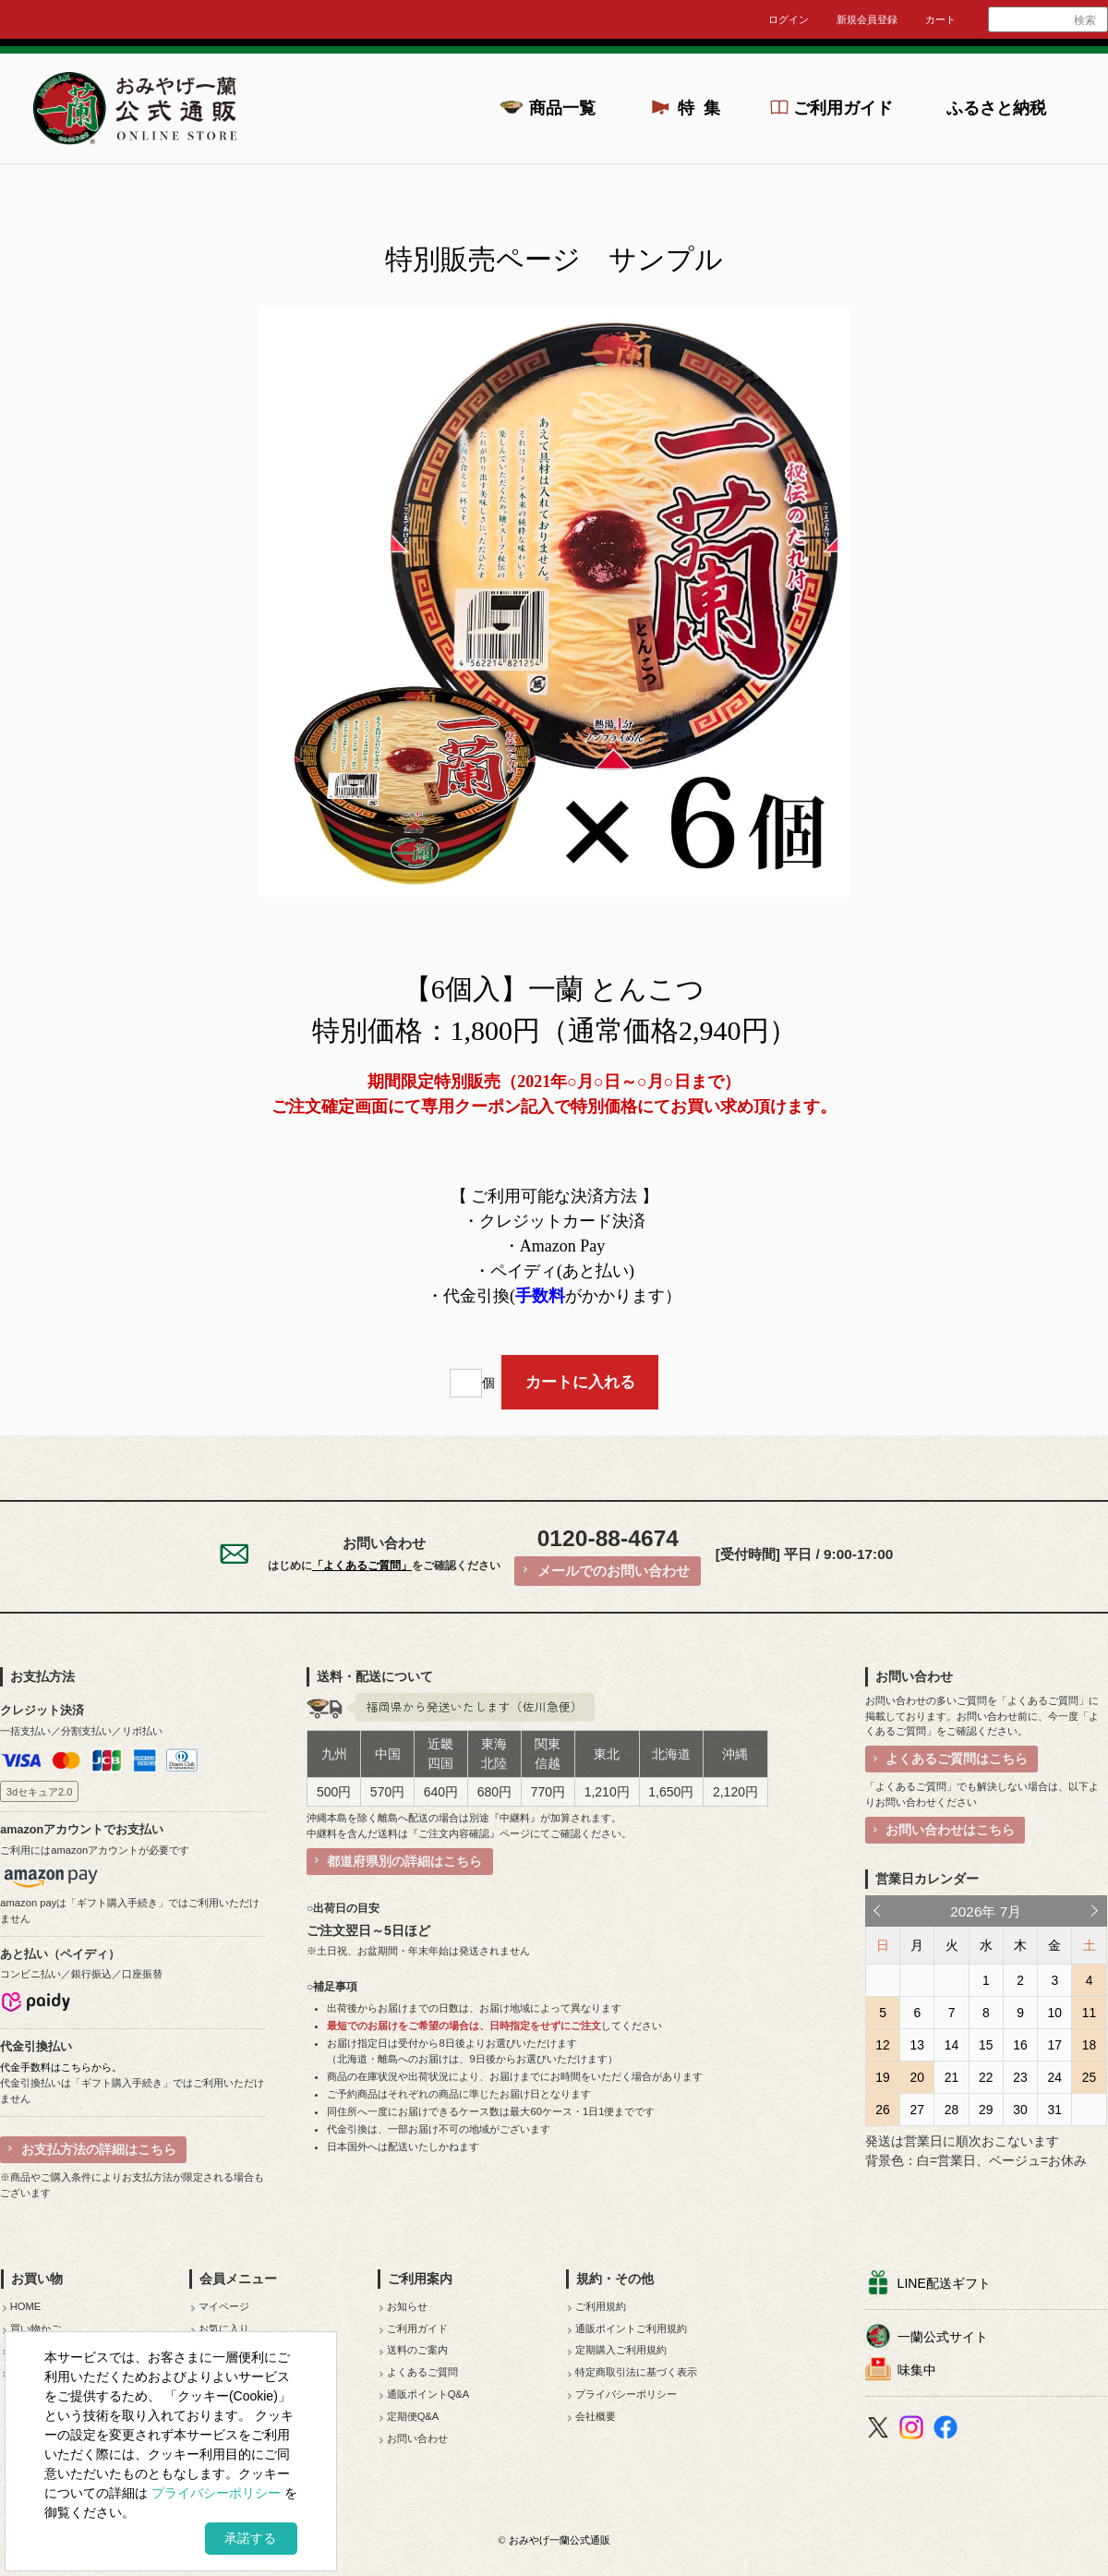  What do you see at coordinates (951, 2109) in the screenshot?
I see `28` at bounding box center [951, 2109].